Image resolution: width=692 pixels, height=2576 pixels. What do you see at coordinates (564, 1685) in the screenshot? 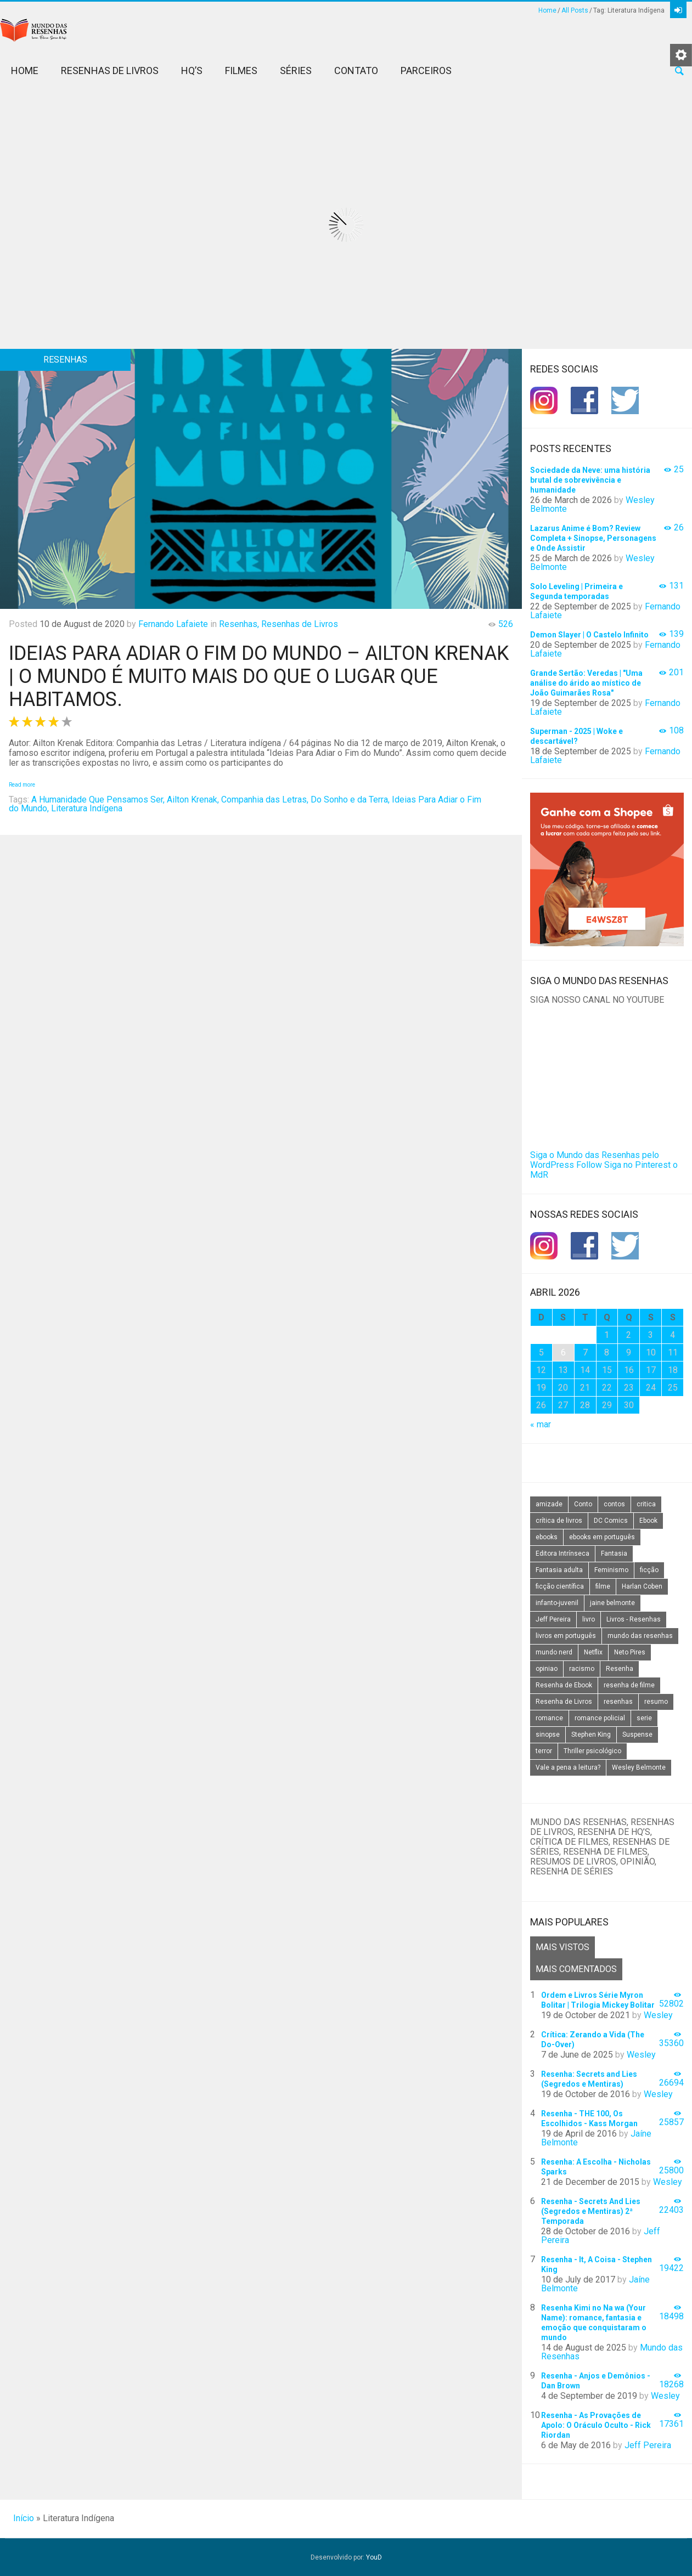
I see `Resenha de Ebook [Resenha de Ebook (24 itens)]` at bounding box center [564, 1685].